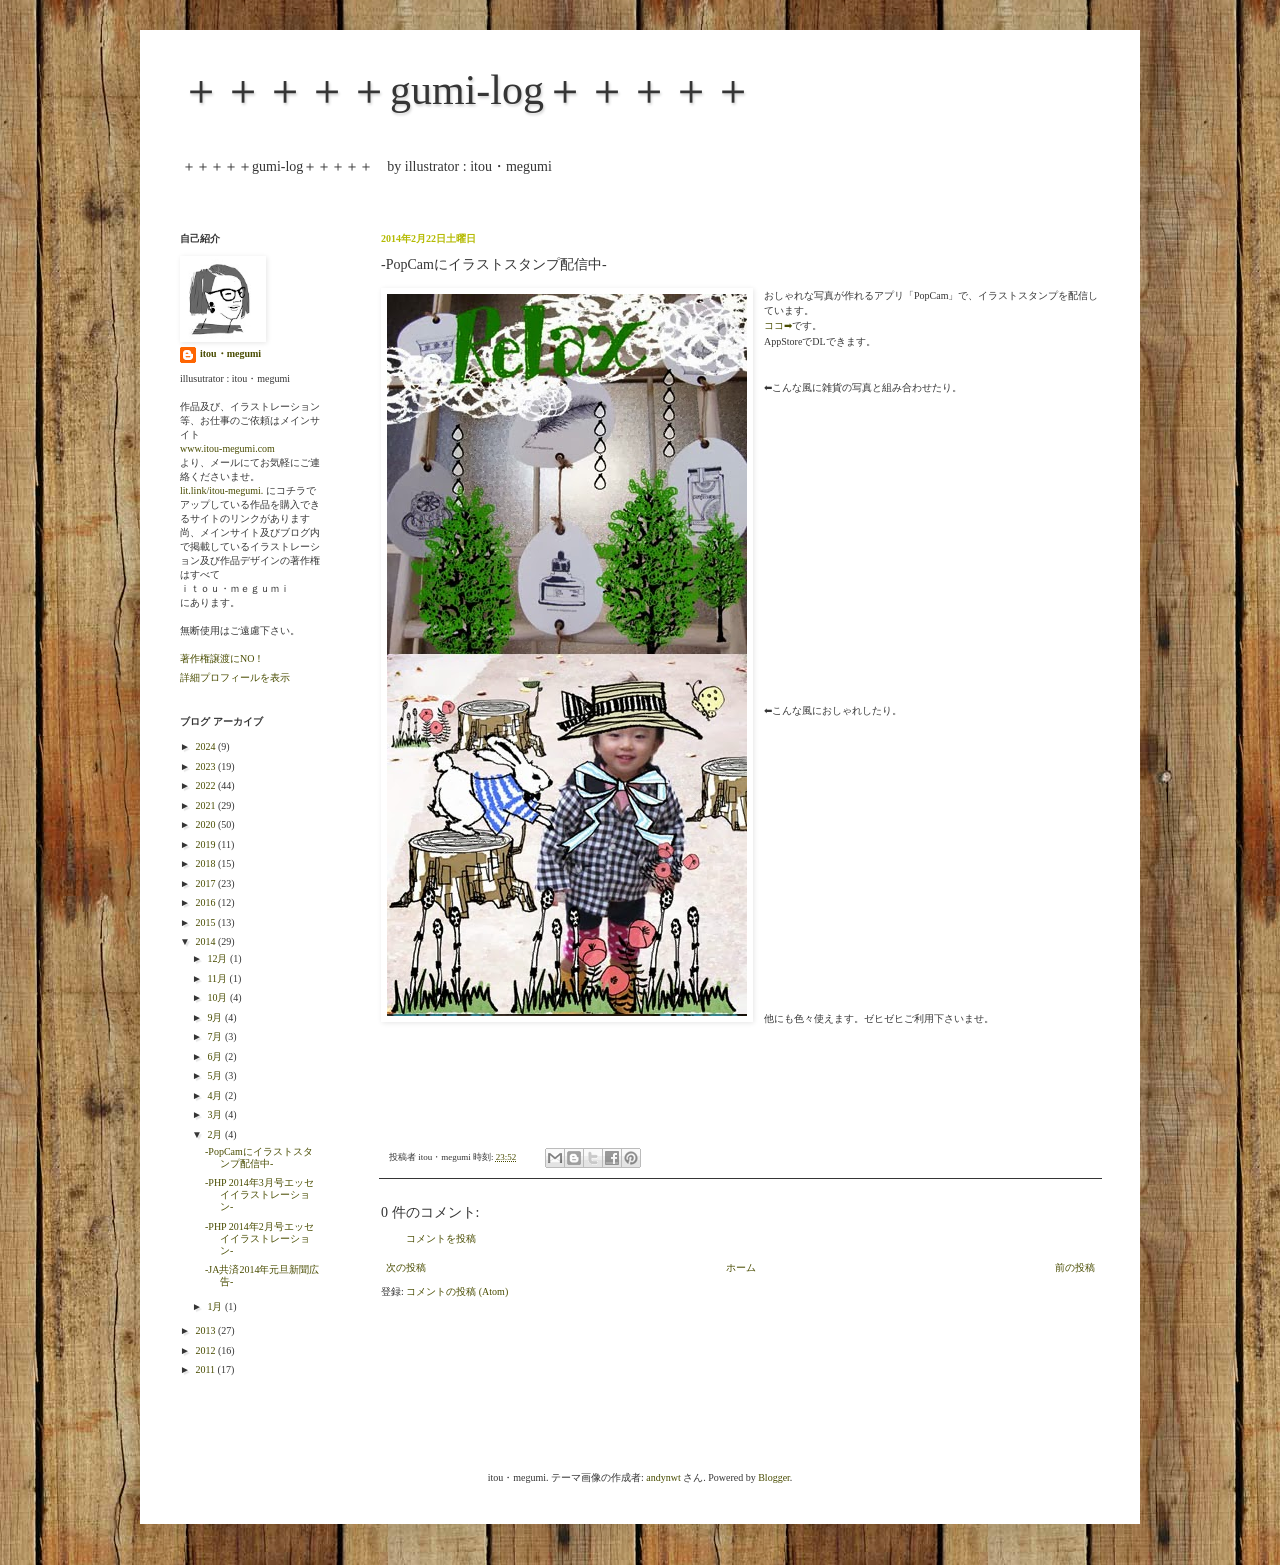 The image size is (1280, 1565). What do you see at coordinates (206, 844) in the screenshot?
I see `2019` at bounding box center [206, 844].